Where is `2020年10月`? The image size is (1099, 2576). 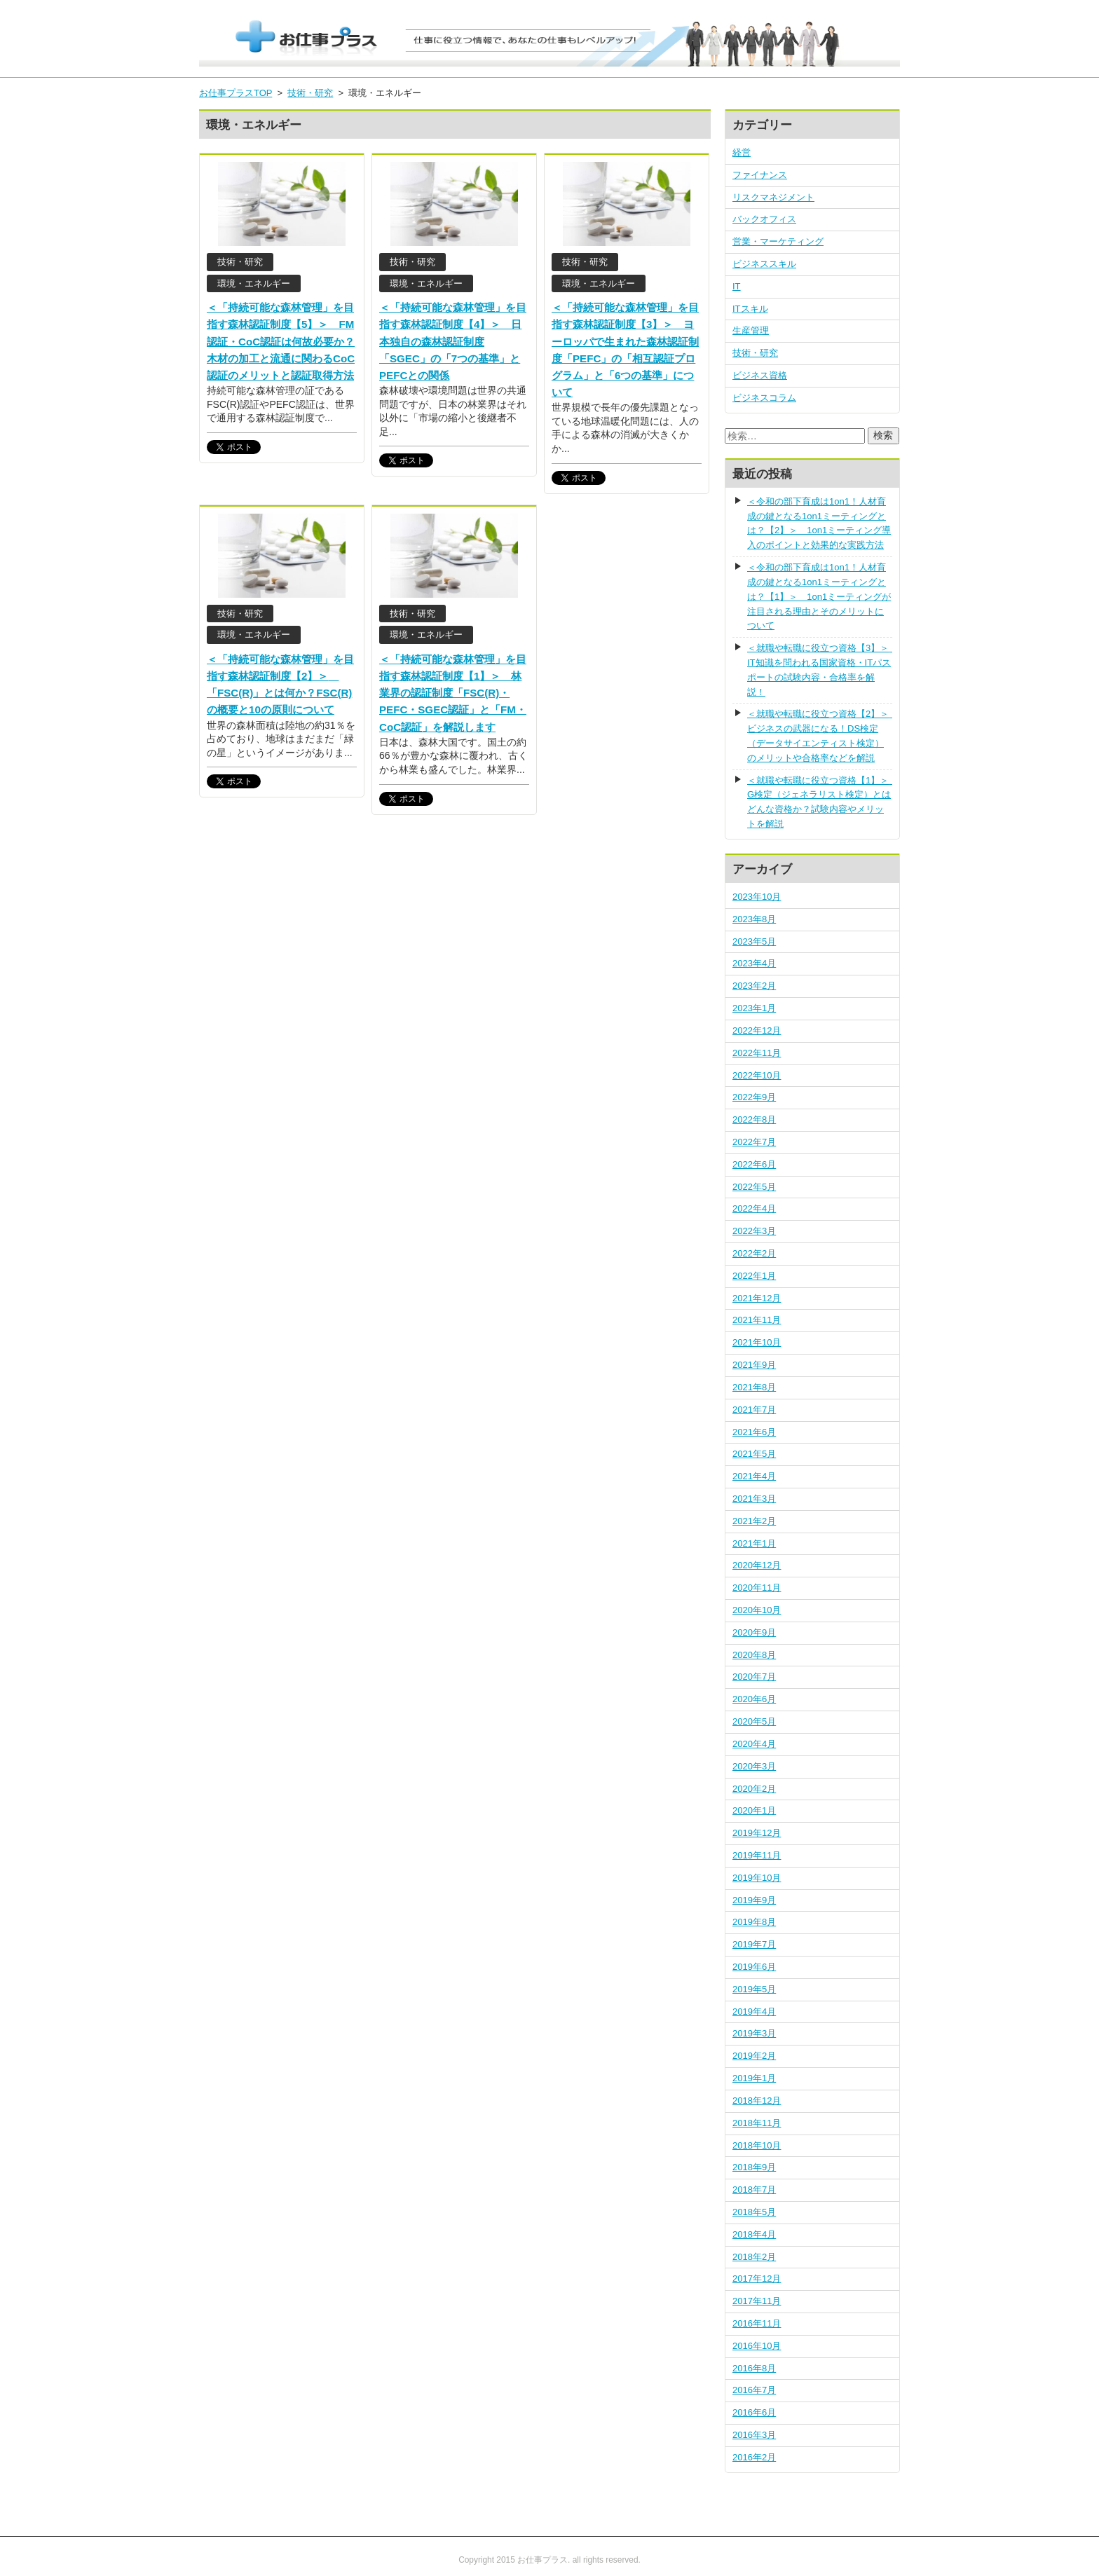
2020年10月 is located at coordinates (756, 1610).